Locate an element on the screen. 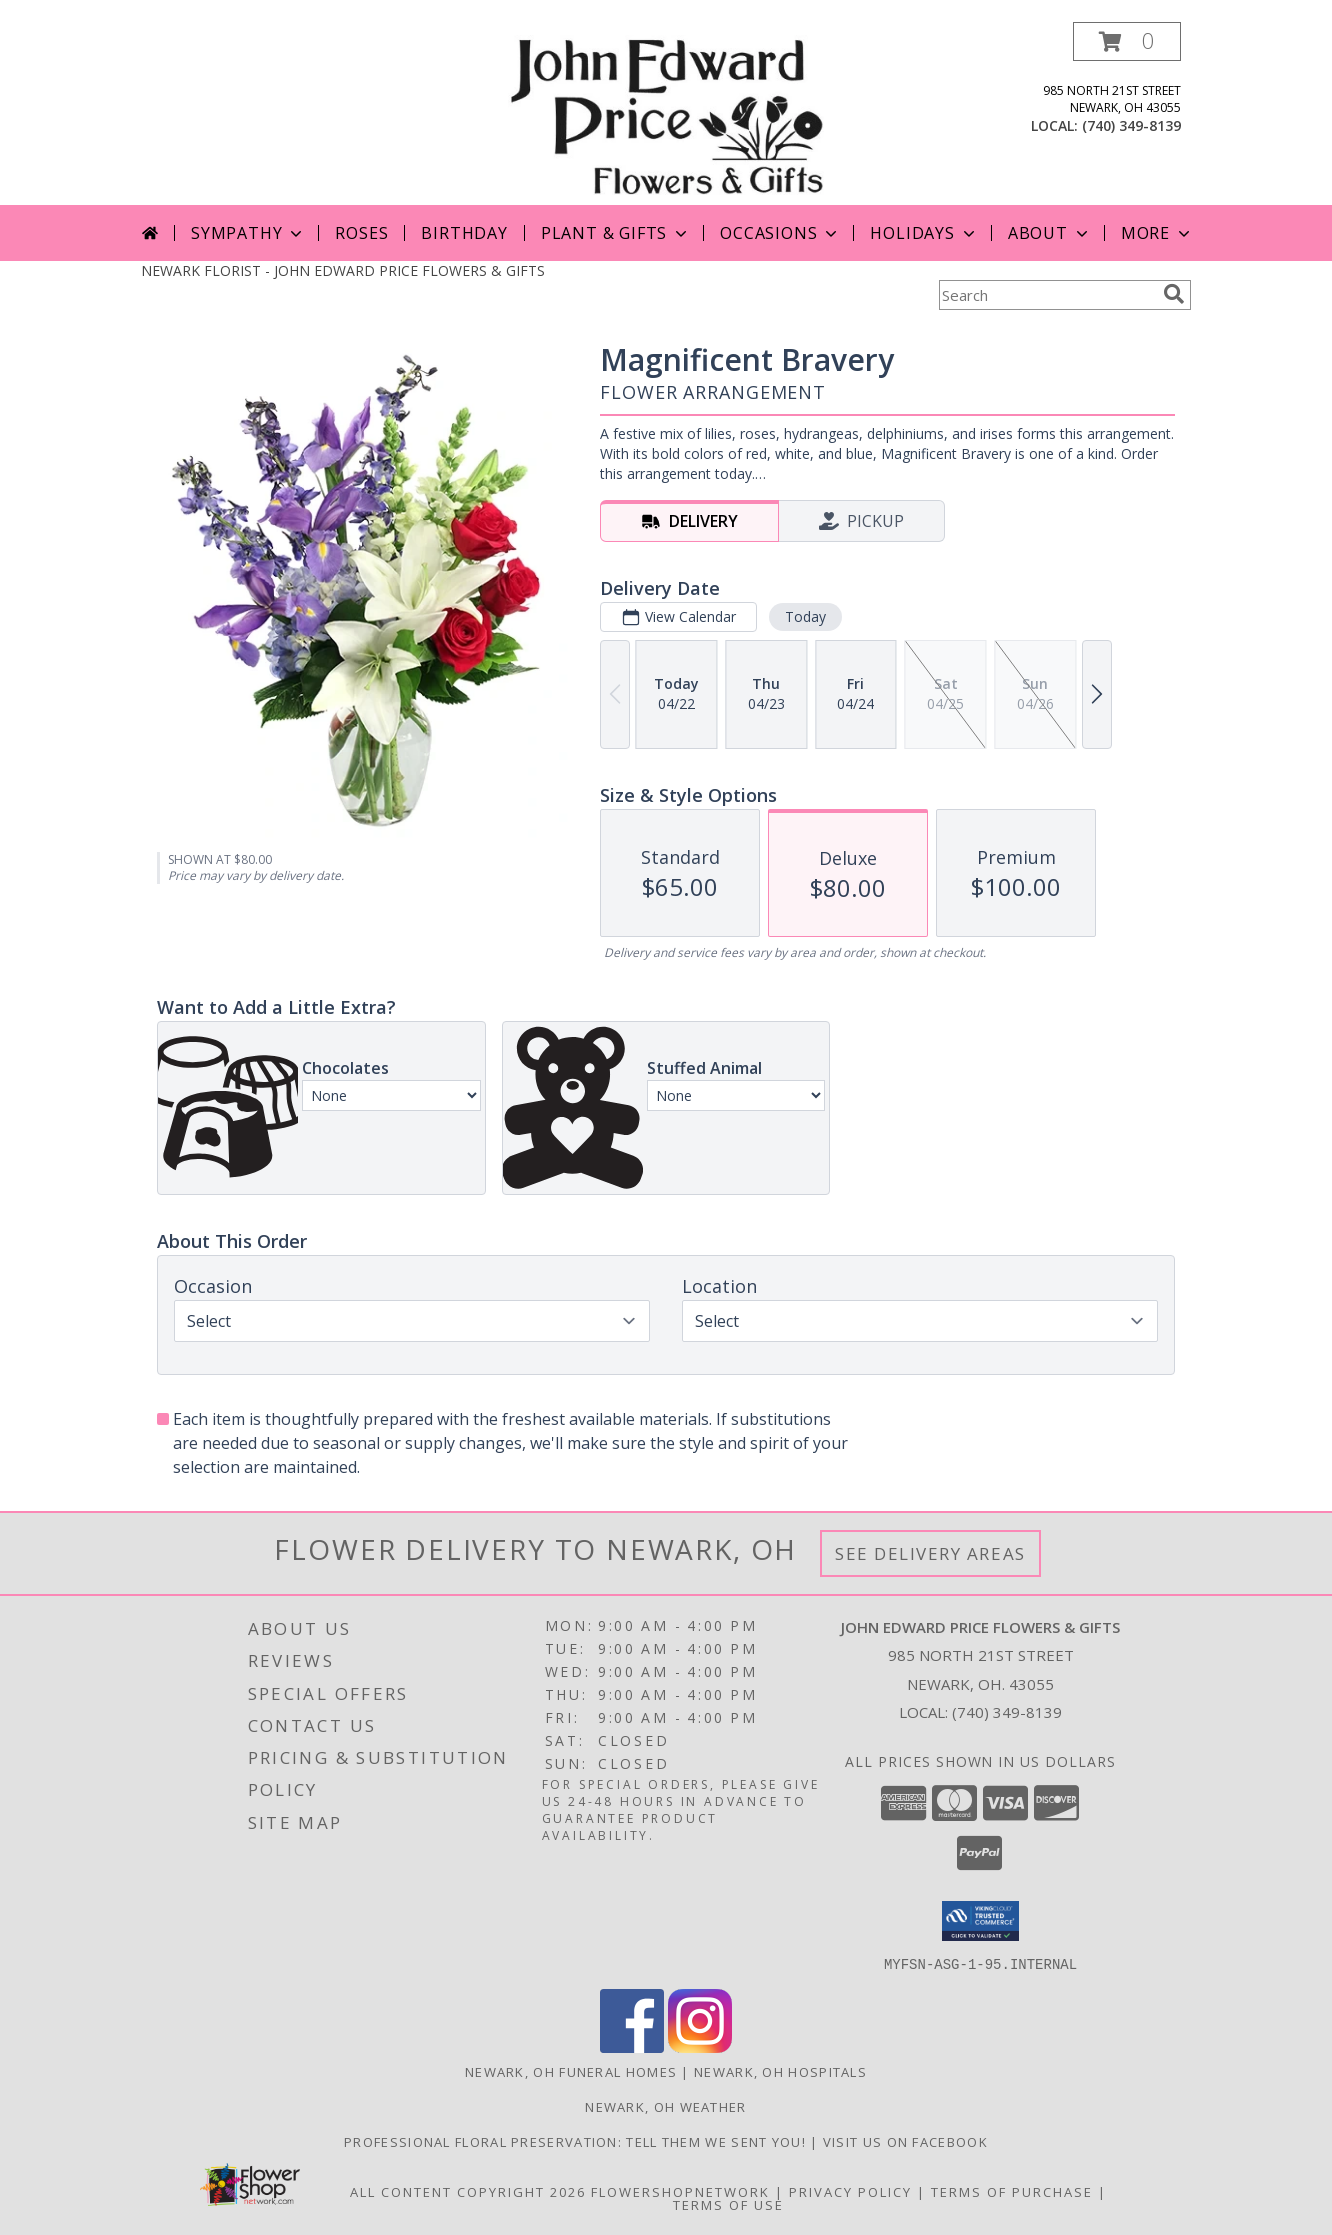 The width and height of the screenshot is (1332, 2235). [JOHN EDWARD PRICE FLOWERS & GIFTS] is located at coordinates (665, 113).